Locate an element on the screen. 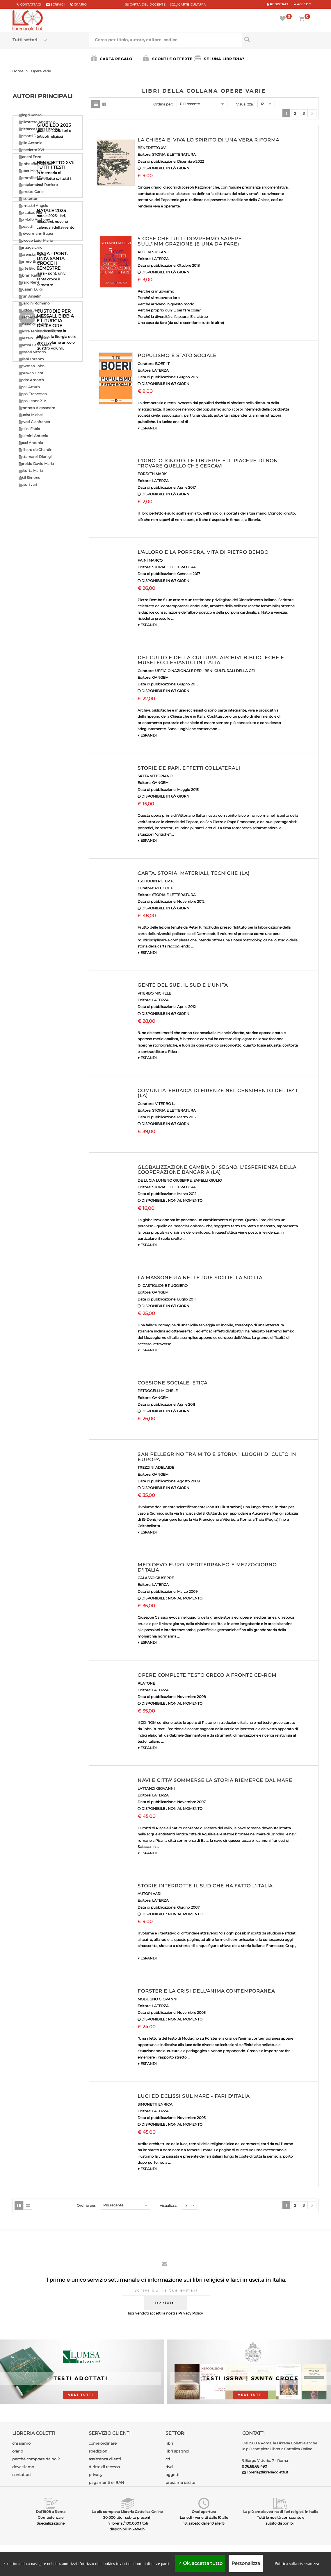 This screenshot has width=331, height=2576. Bonhoeffer Dietrich is located at coordinates (36, 164).